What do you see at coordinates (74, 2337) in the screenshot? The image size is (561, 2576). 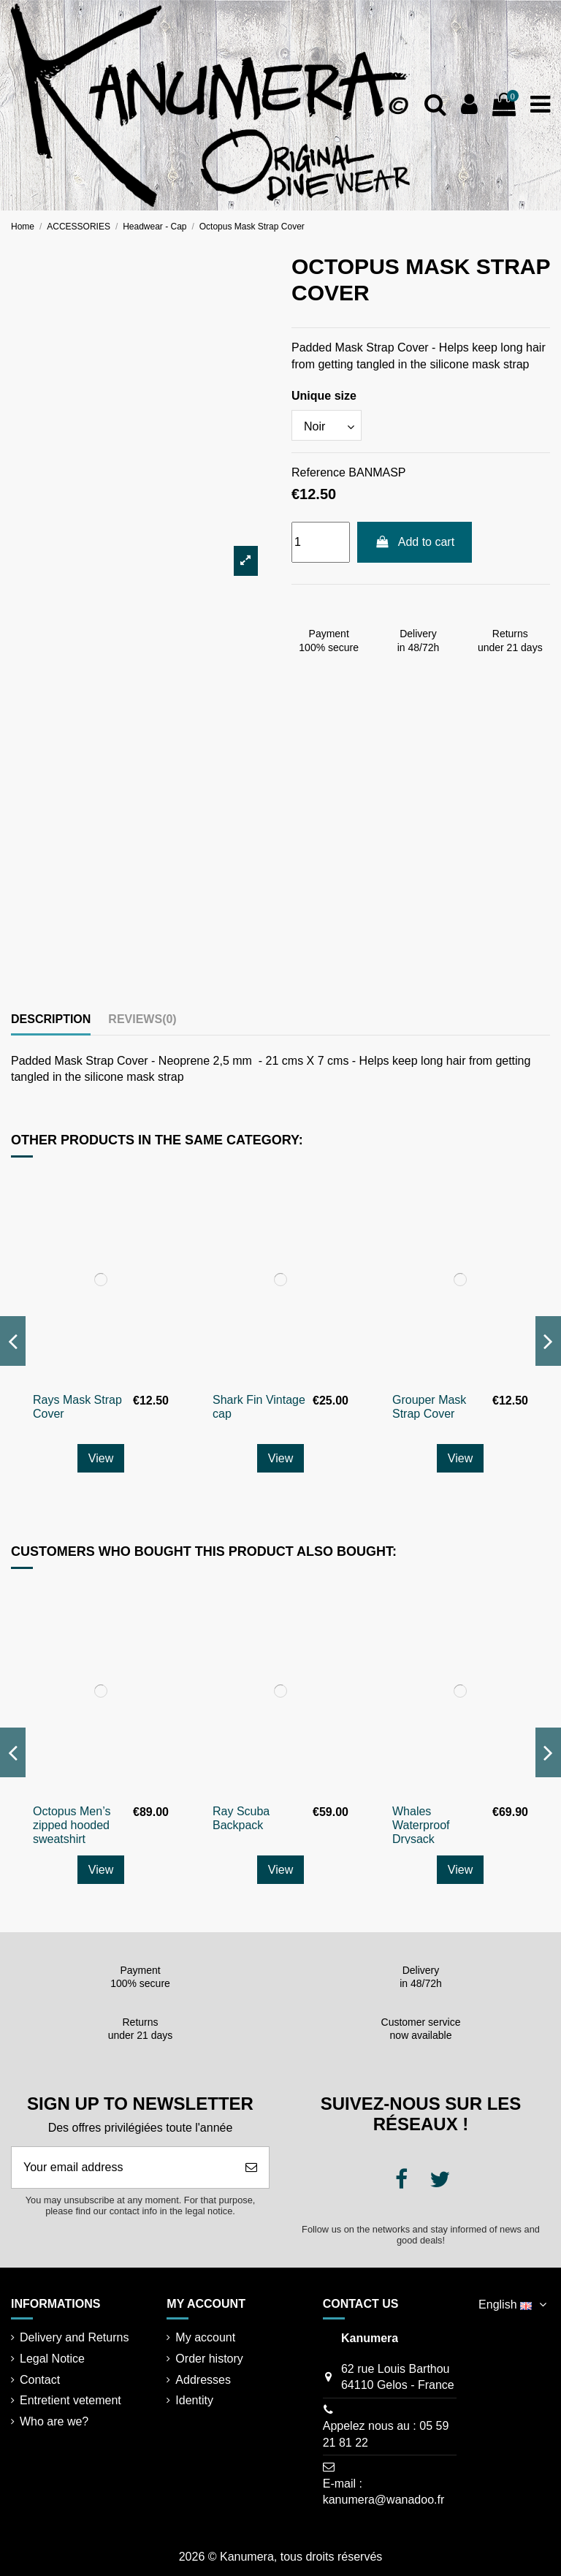 I see `Delivery and Returns` at bounding box center [74, 2337].